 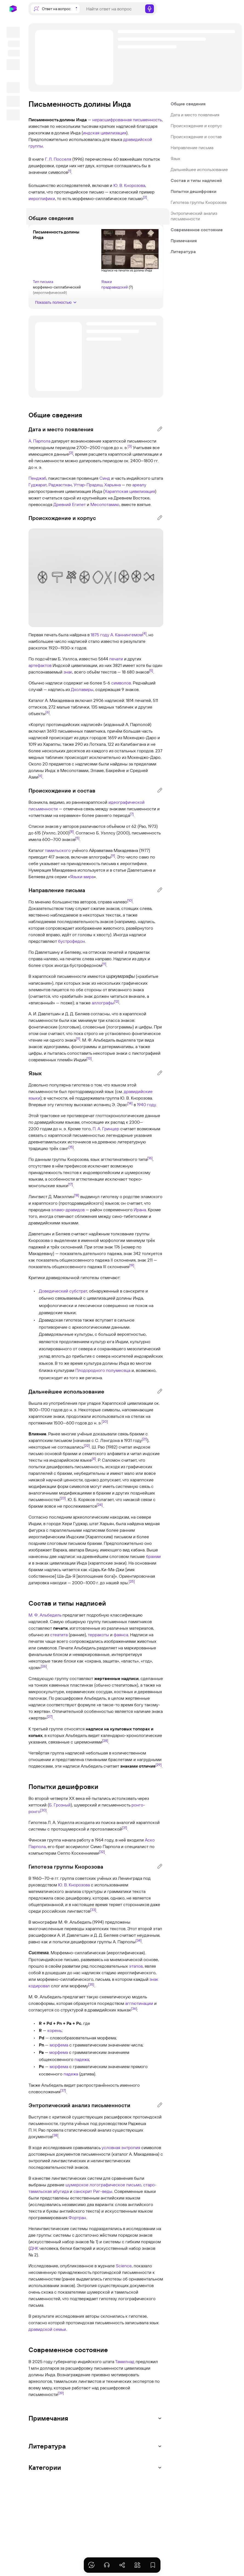 I want to click on [9], so click(x=113, y=855).